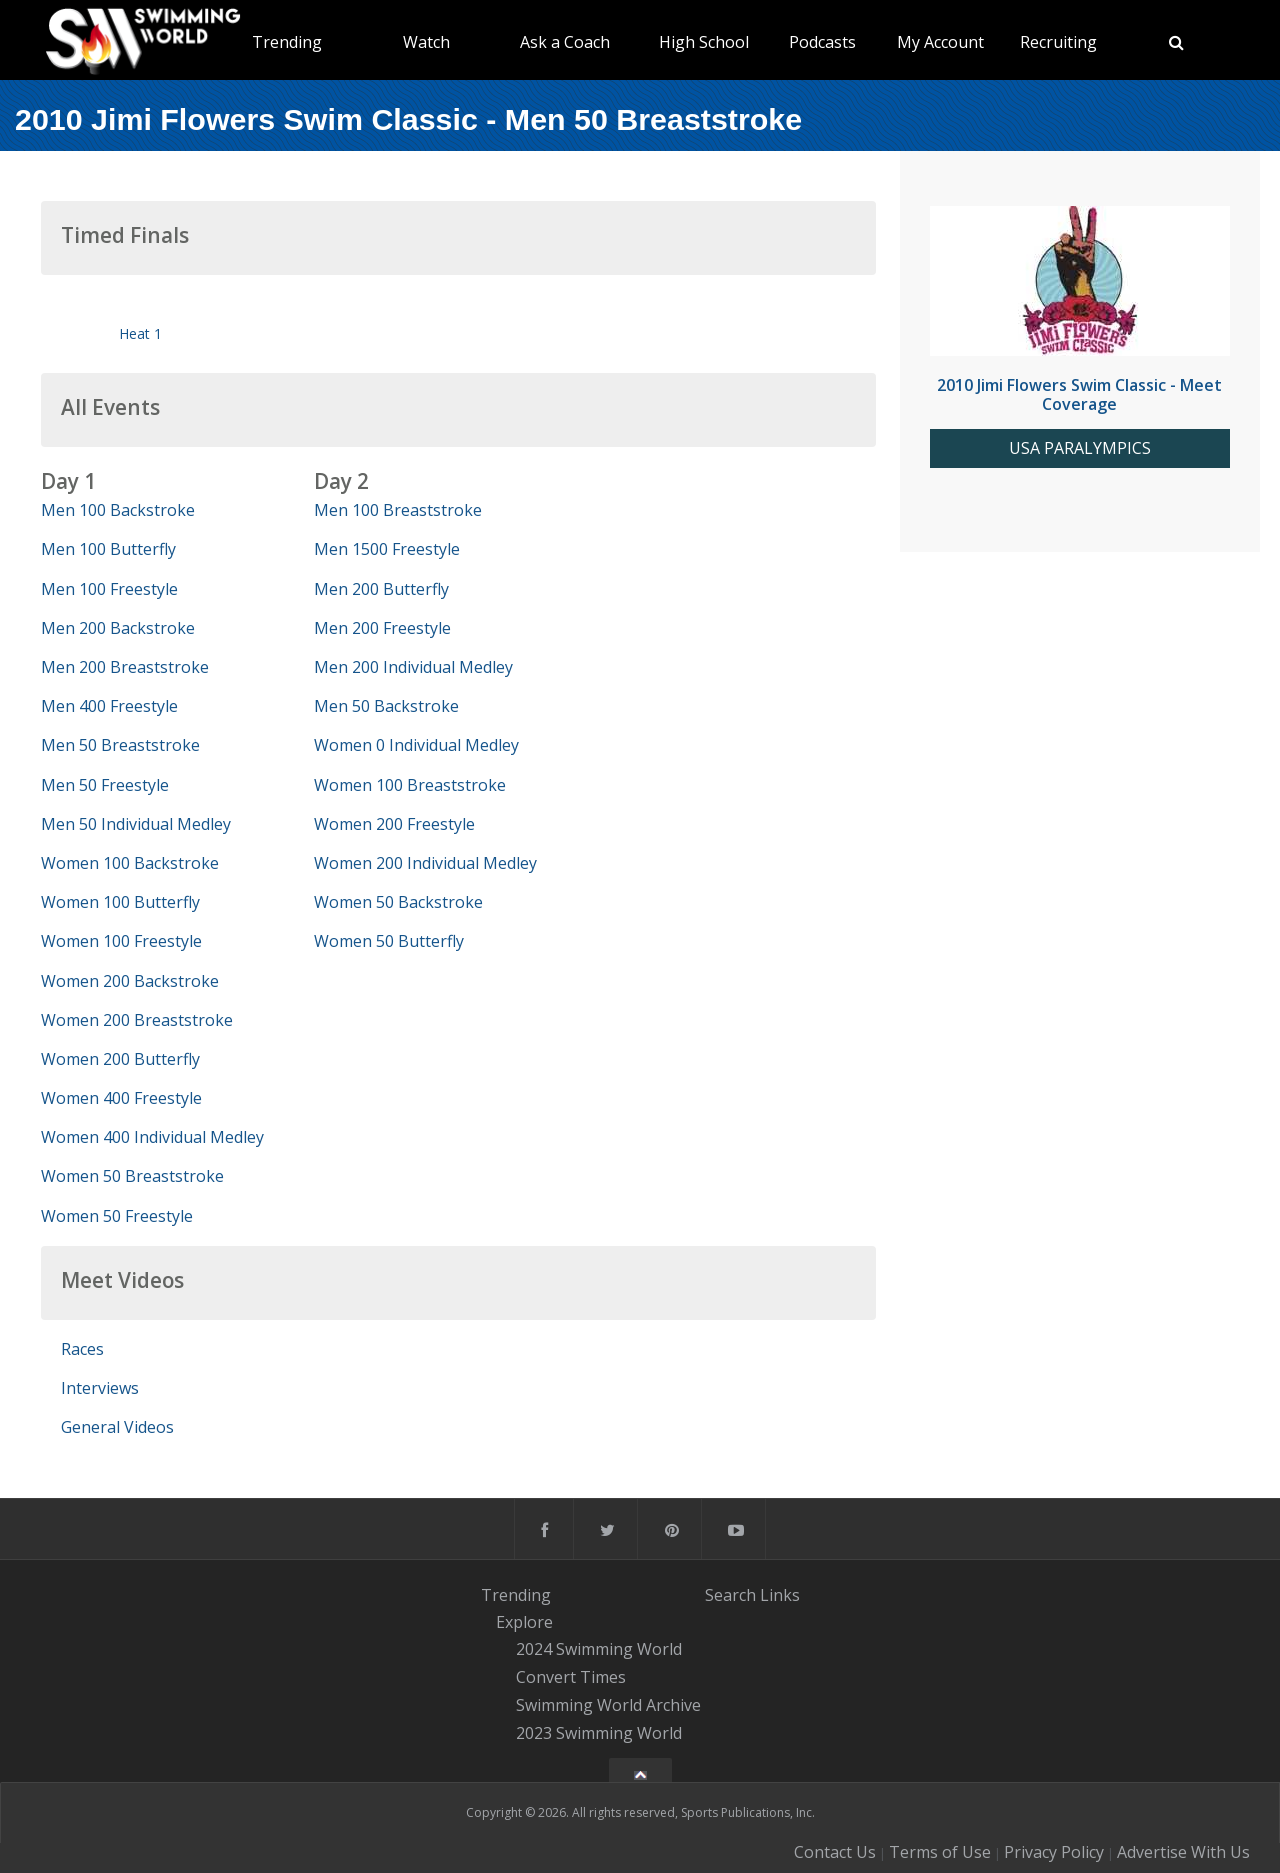 The width and height of the screenshot is (1280, 1873). Describe the element at coordinates (140, 333) in the screenshot. I see `Heat 1` at that location.